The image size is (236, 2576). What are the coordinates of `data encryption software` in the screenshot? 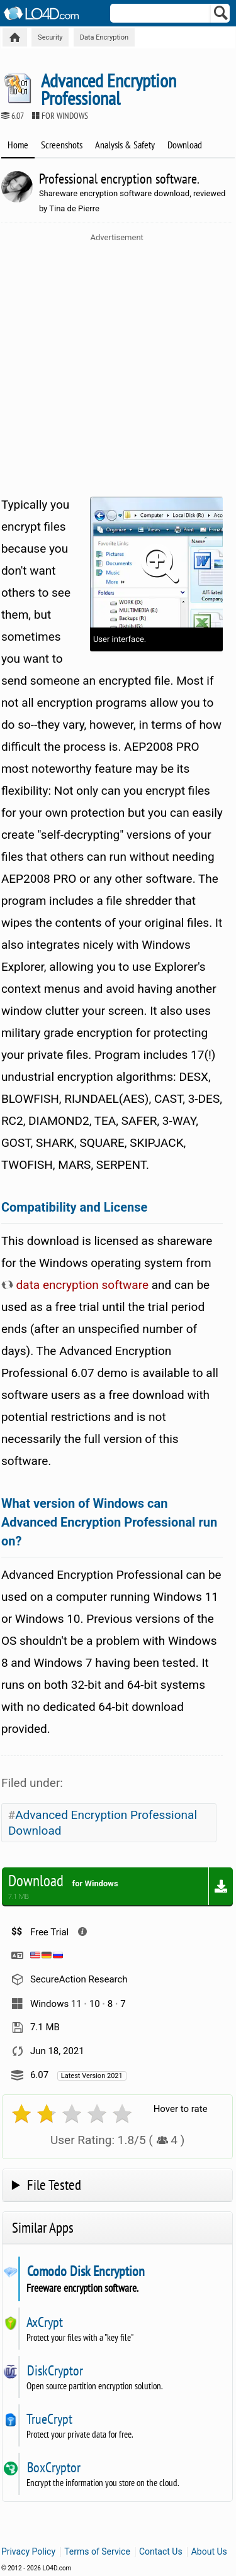 It's located at (75, 1285).